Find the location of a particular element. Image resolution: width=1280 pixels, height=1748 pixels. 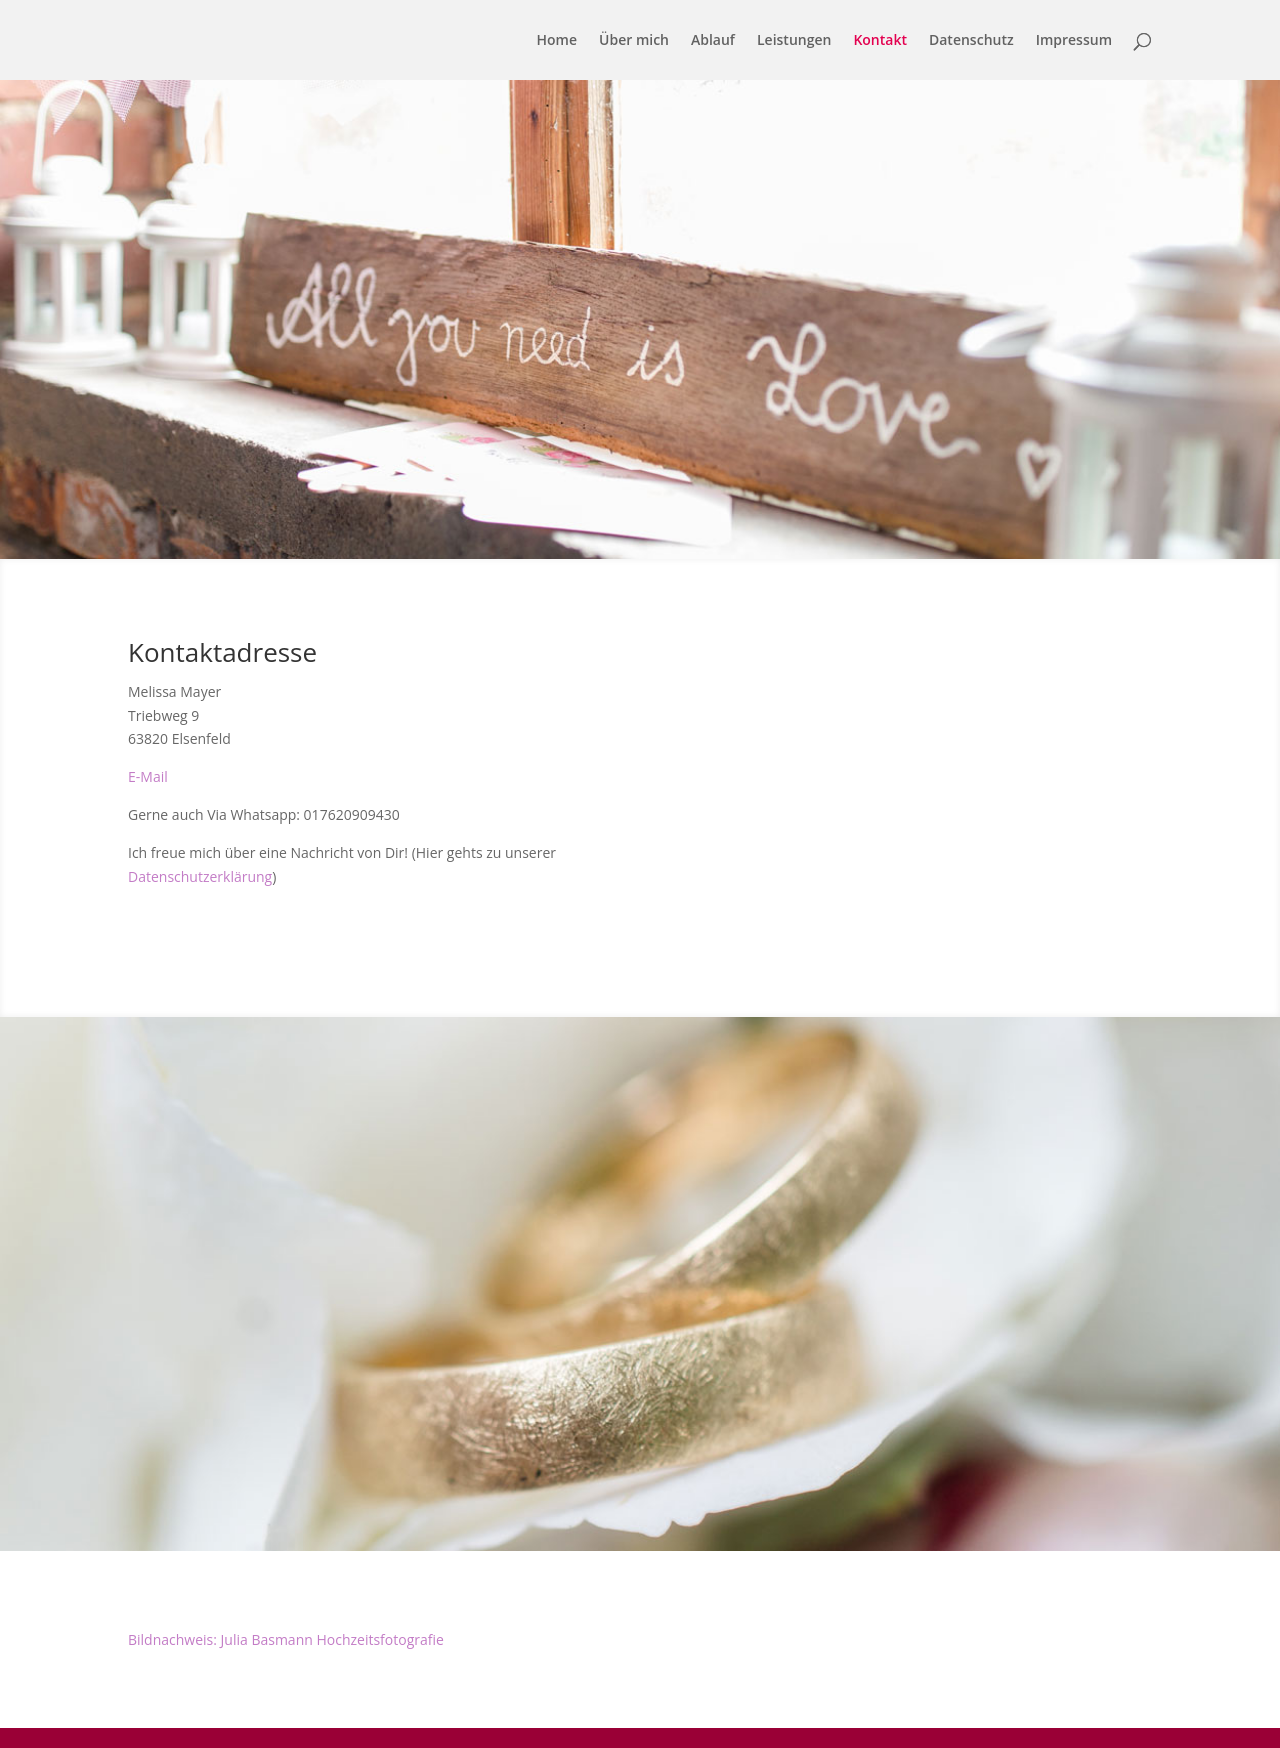

E-Mail is located at coordinates (148, 776).